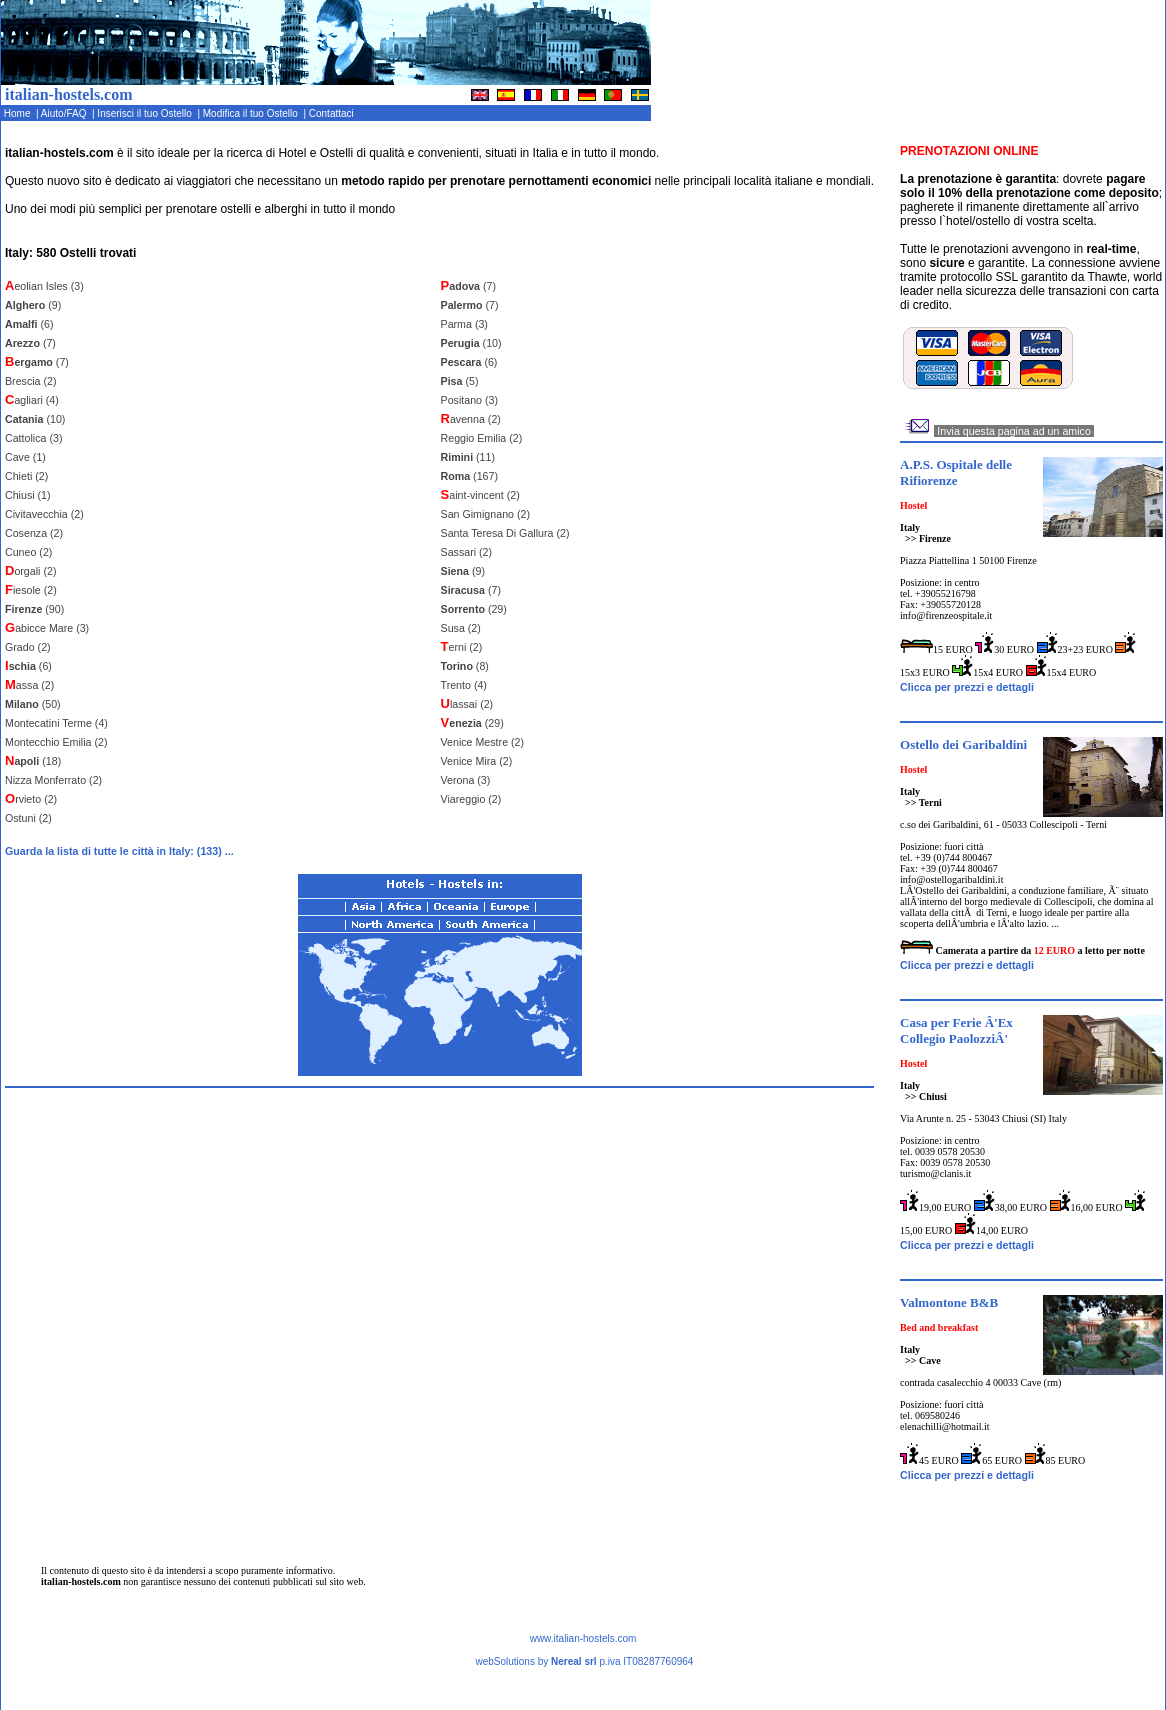 This screenshot has width=1166, height=1710. Describe the element at coordinates (35, 419) in the screenshot. I see `(10)` at that location.